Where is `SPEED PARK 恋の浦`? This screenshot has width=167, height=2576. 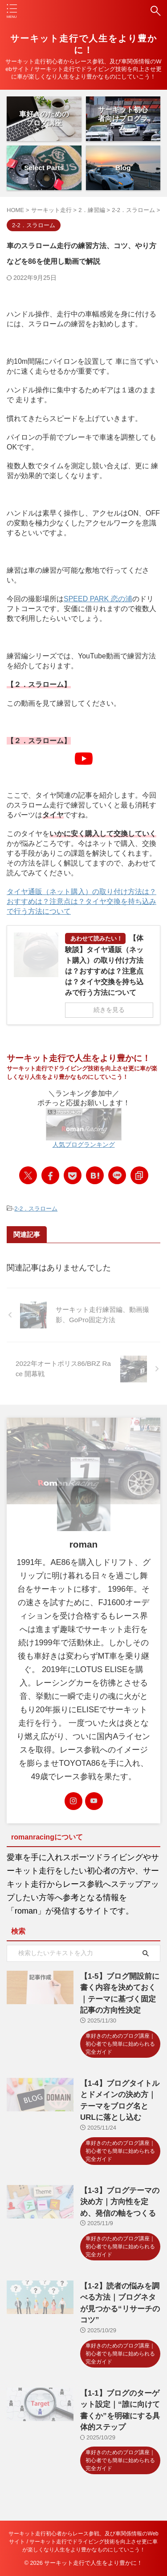
SPEED PARK 恋の浦 is located at coordinates (98, 599).